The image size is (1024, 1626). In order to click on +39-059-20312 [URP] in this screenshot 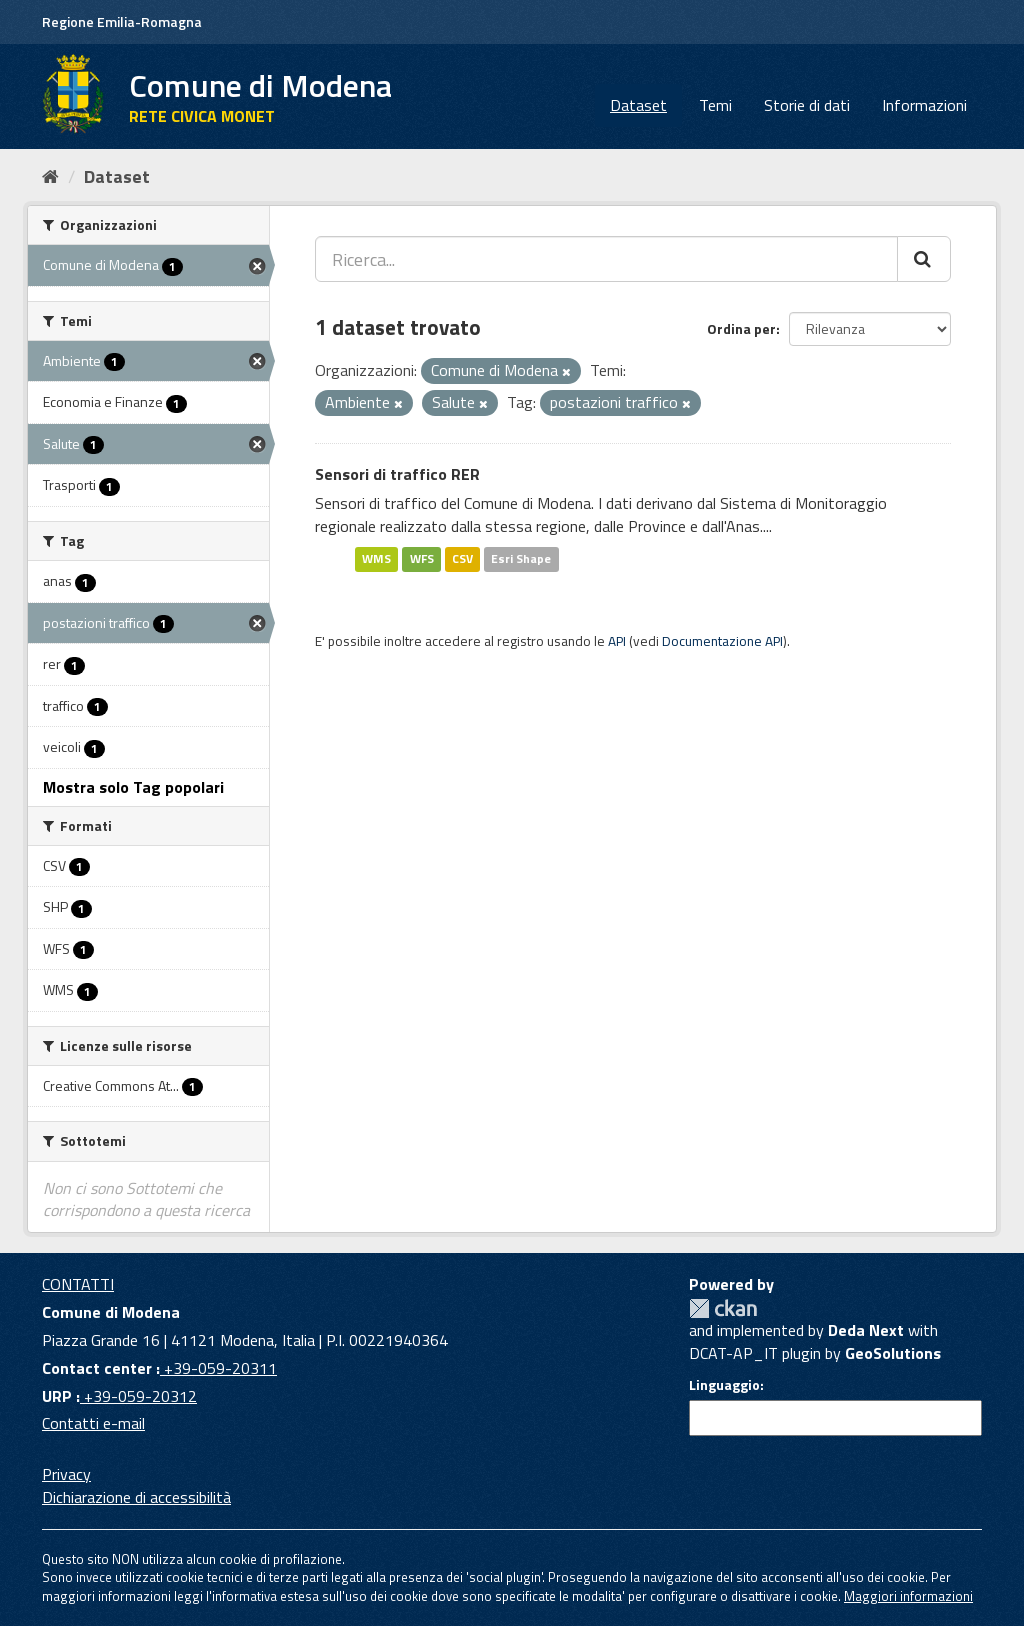, I will do `click(138, 1396)`.